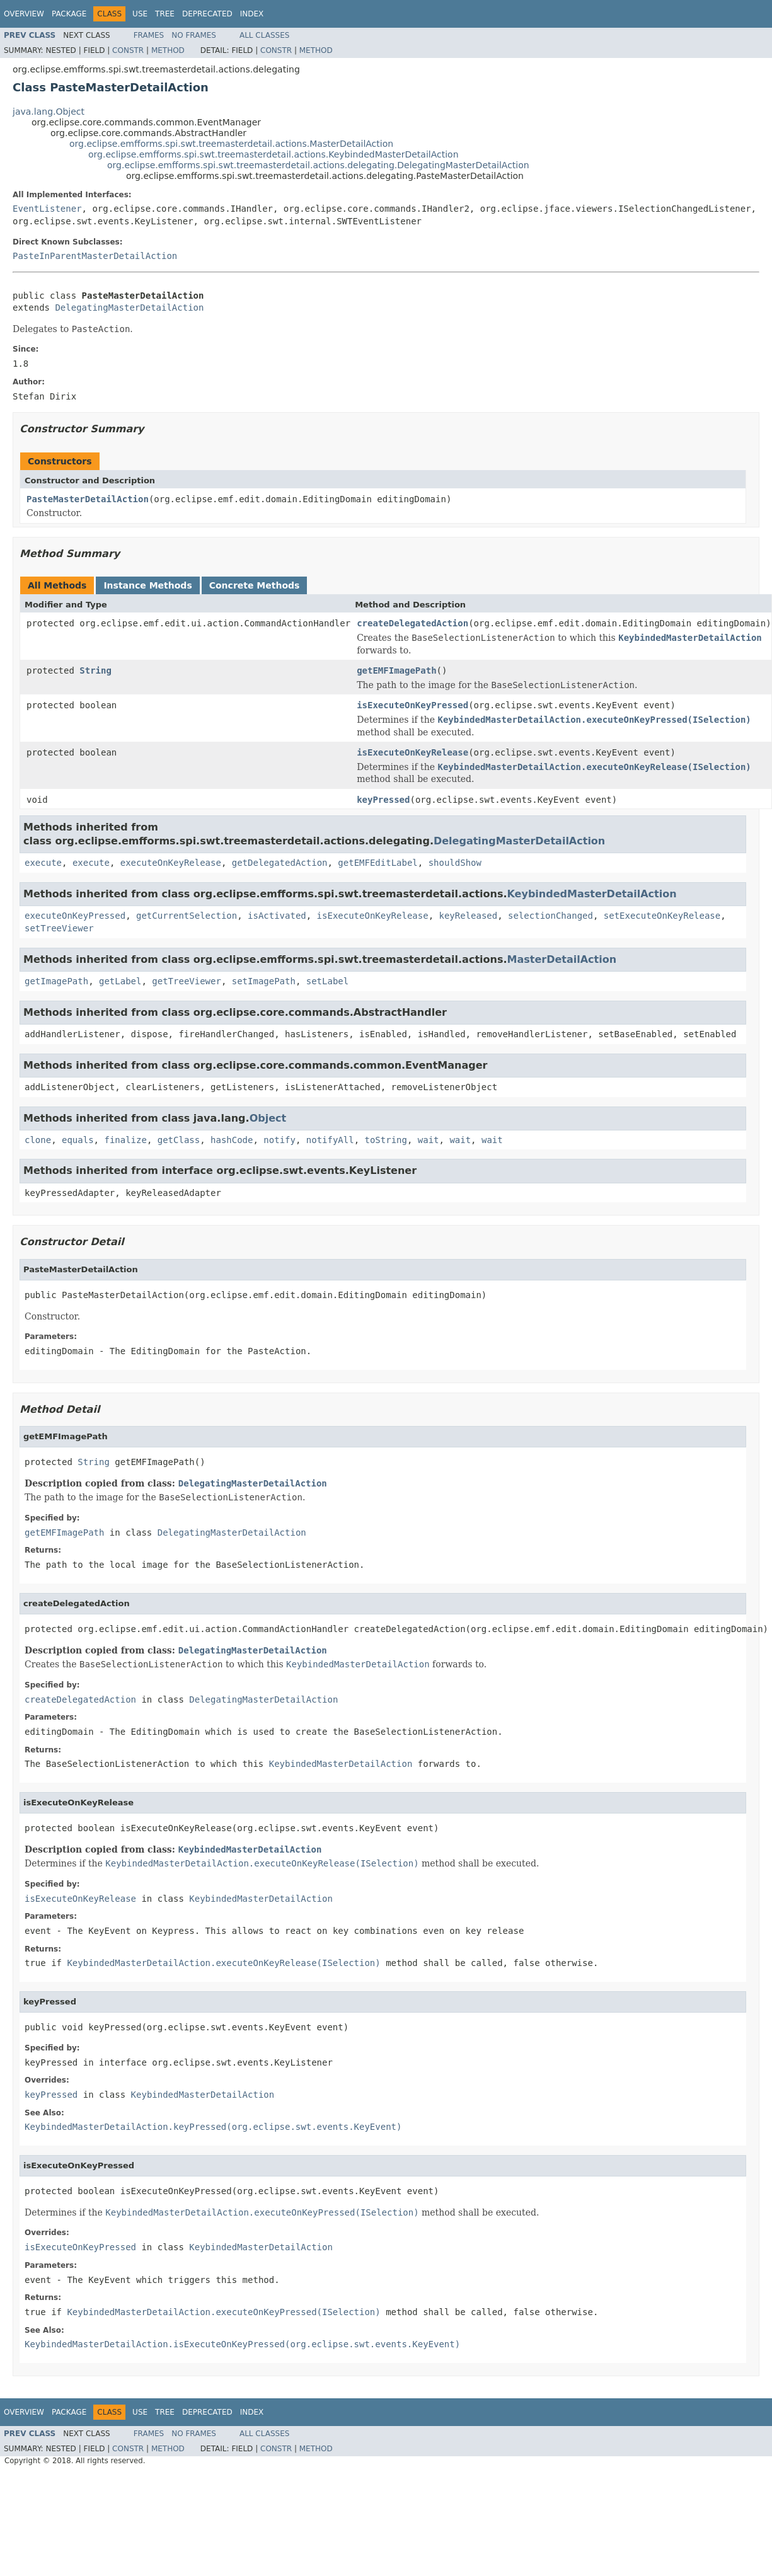 The height and width of the screenshot is (2576, 772). I want to click on getLabel, so click(120, 981).